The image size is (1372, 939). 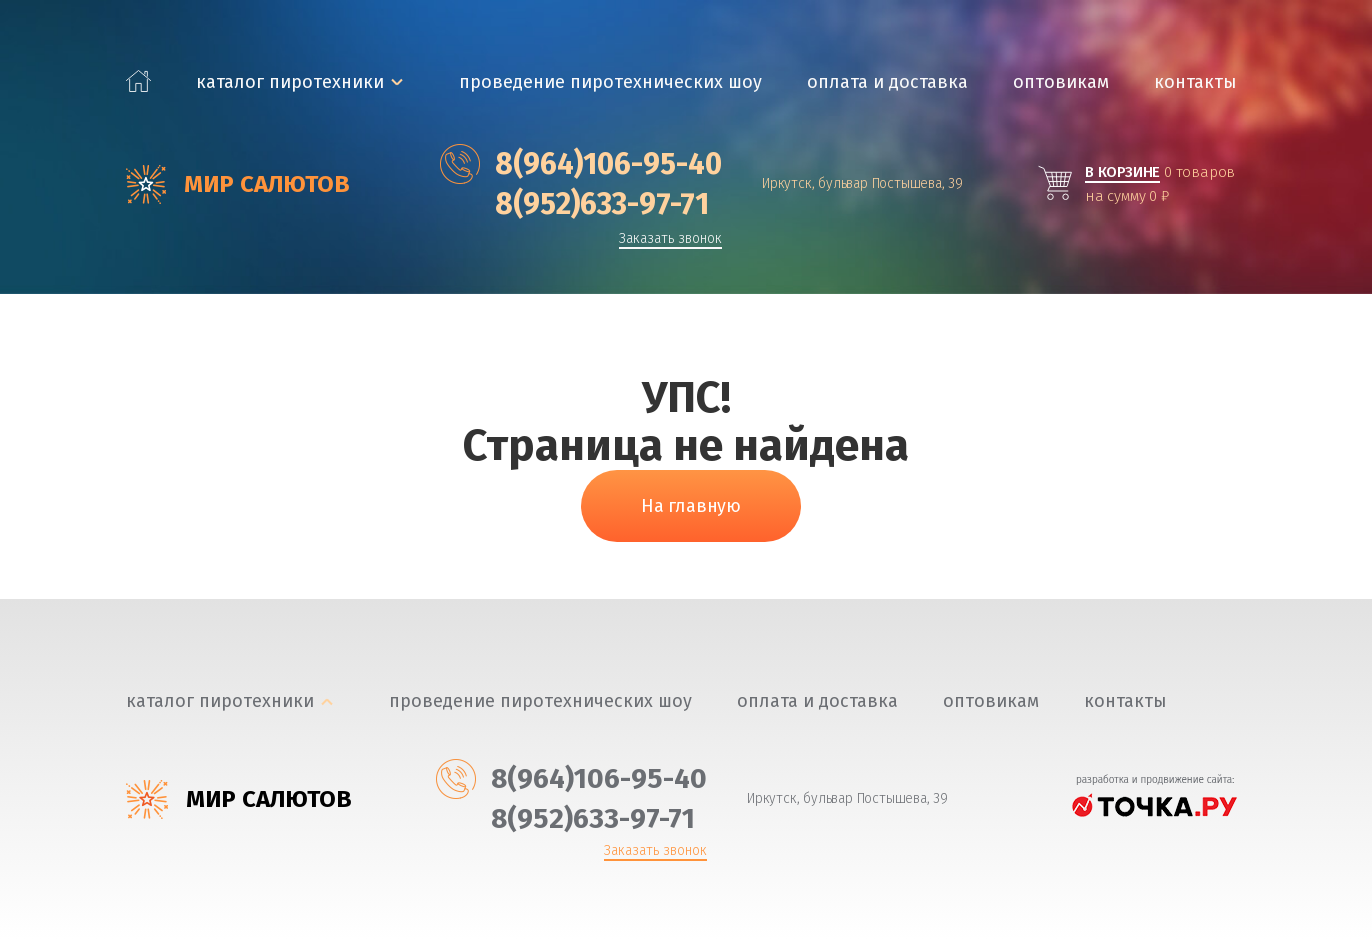 What do you see at coordinates (581, 164) in the screenshot?
I see `‎8(964)106-95-40` at bounding box center [581, 164].